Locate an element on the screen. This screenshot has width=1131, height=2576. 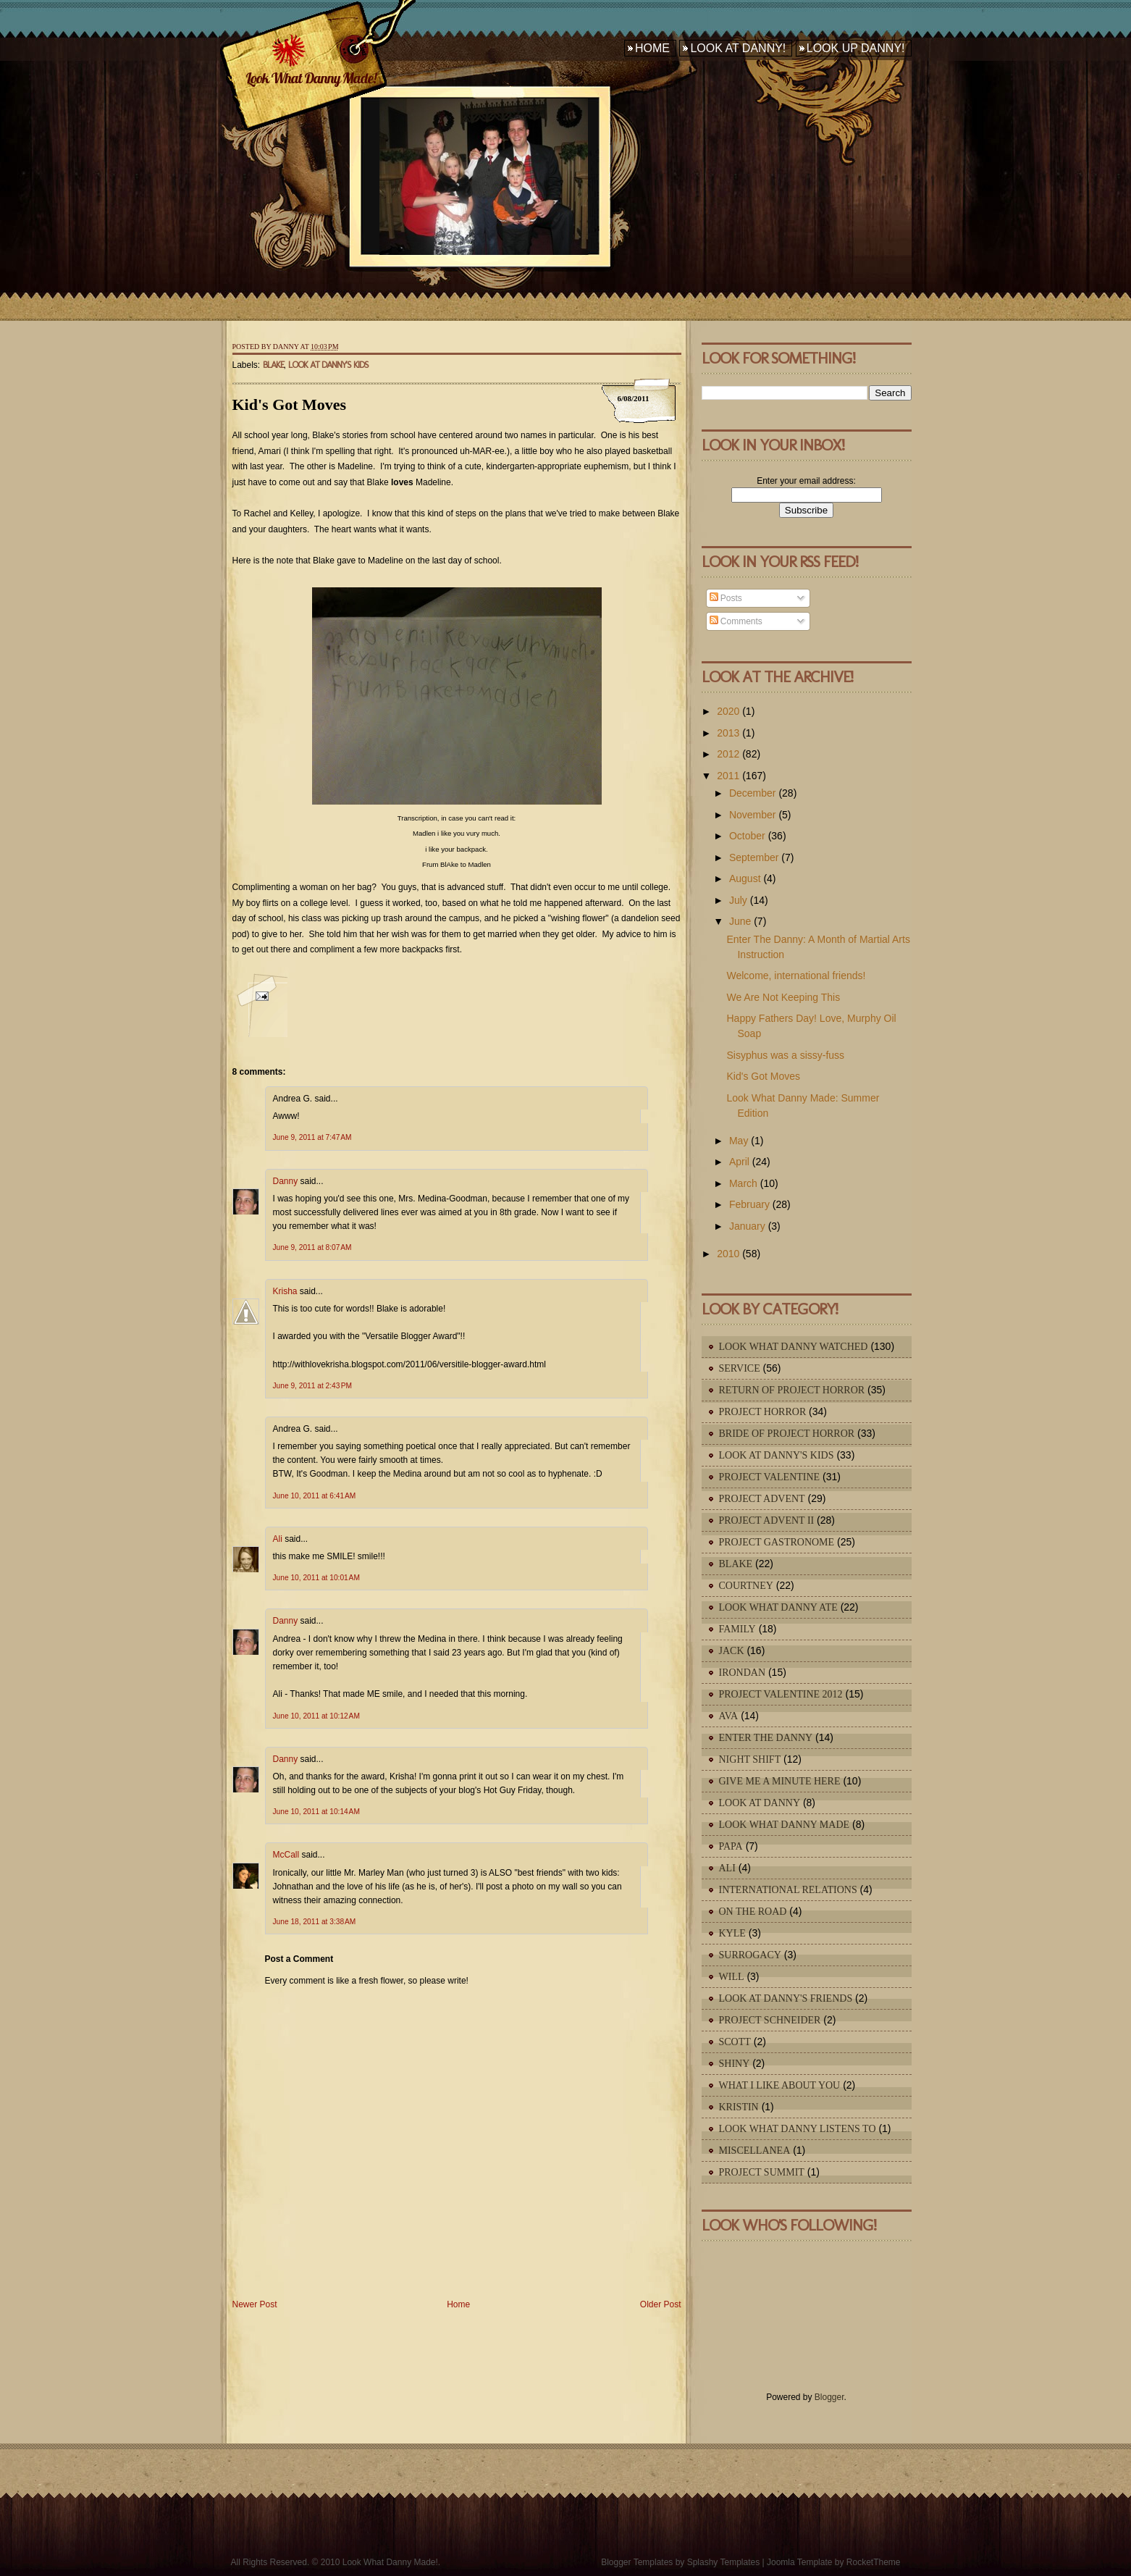
Will is located at coordinates (731, 1976).